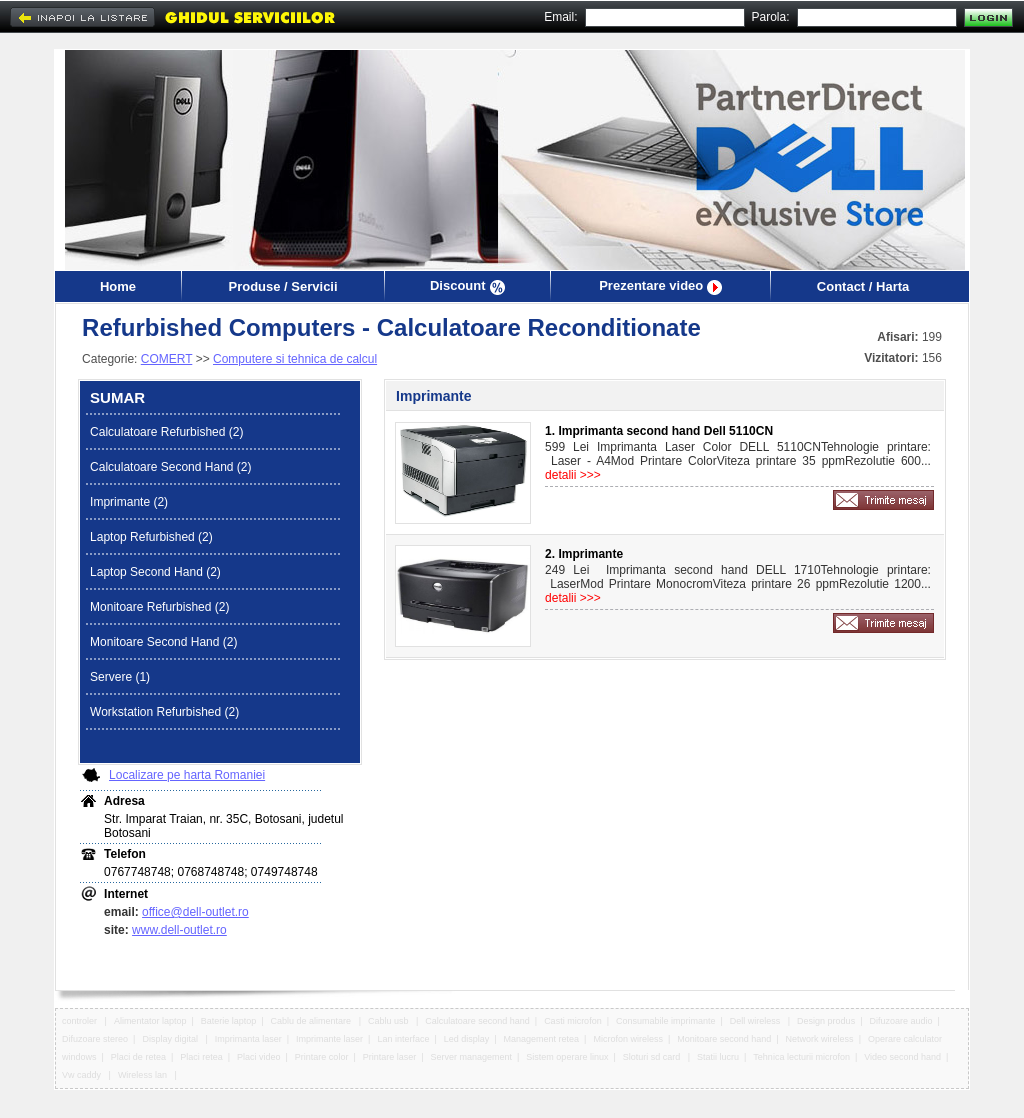 This screenshot has height=1118, width=1024. I want to click on 1. Imprimanta second hand Dell 5110CN, so click(659, 431).